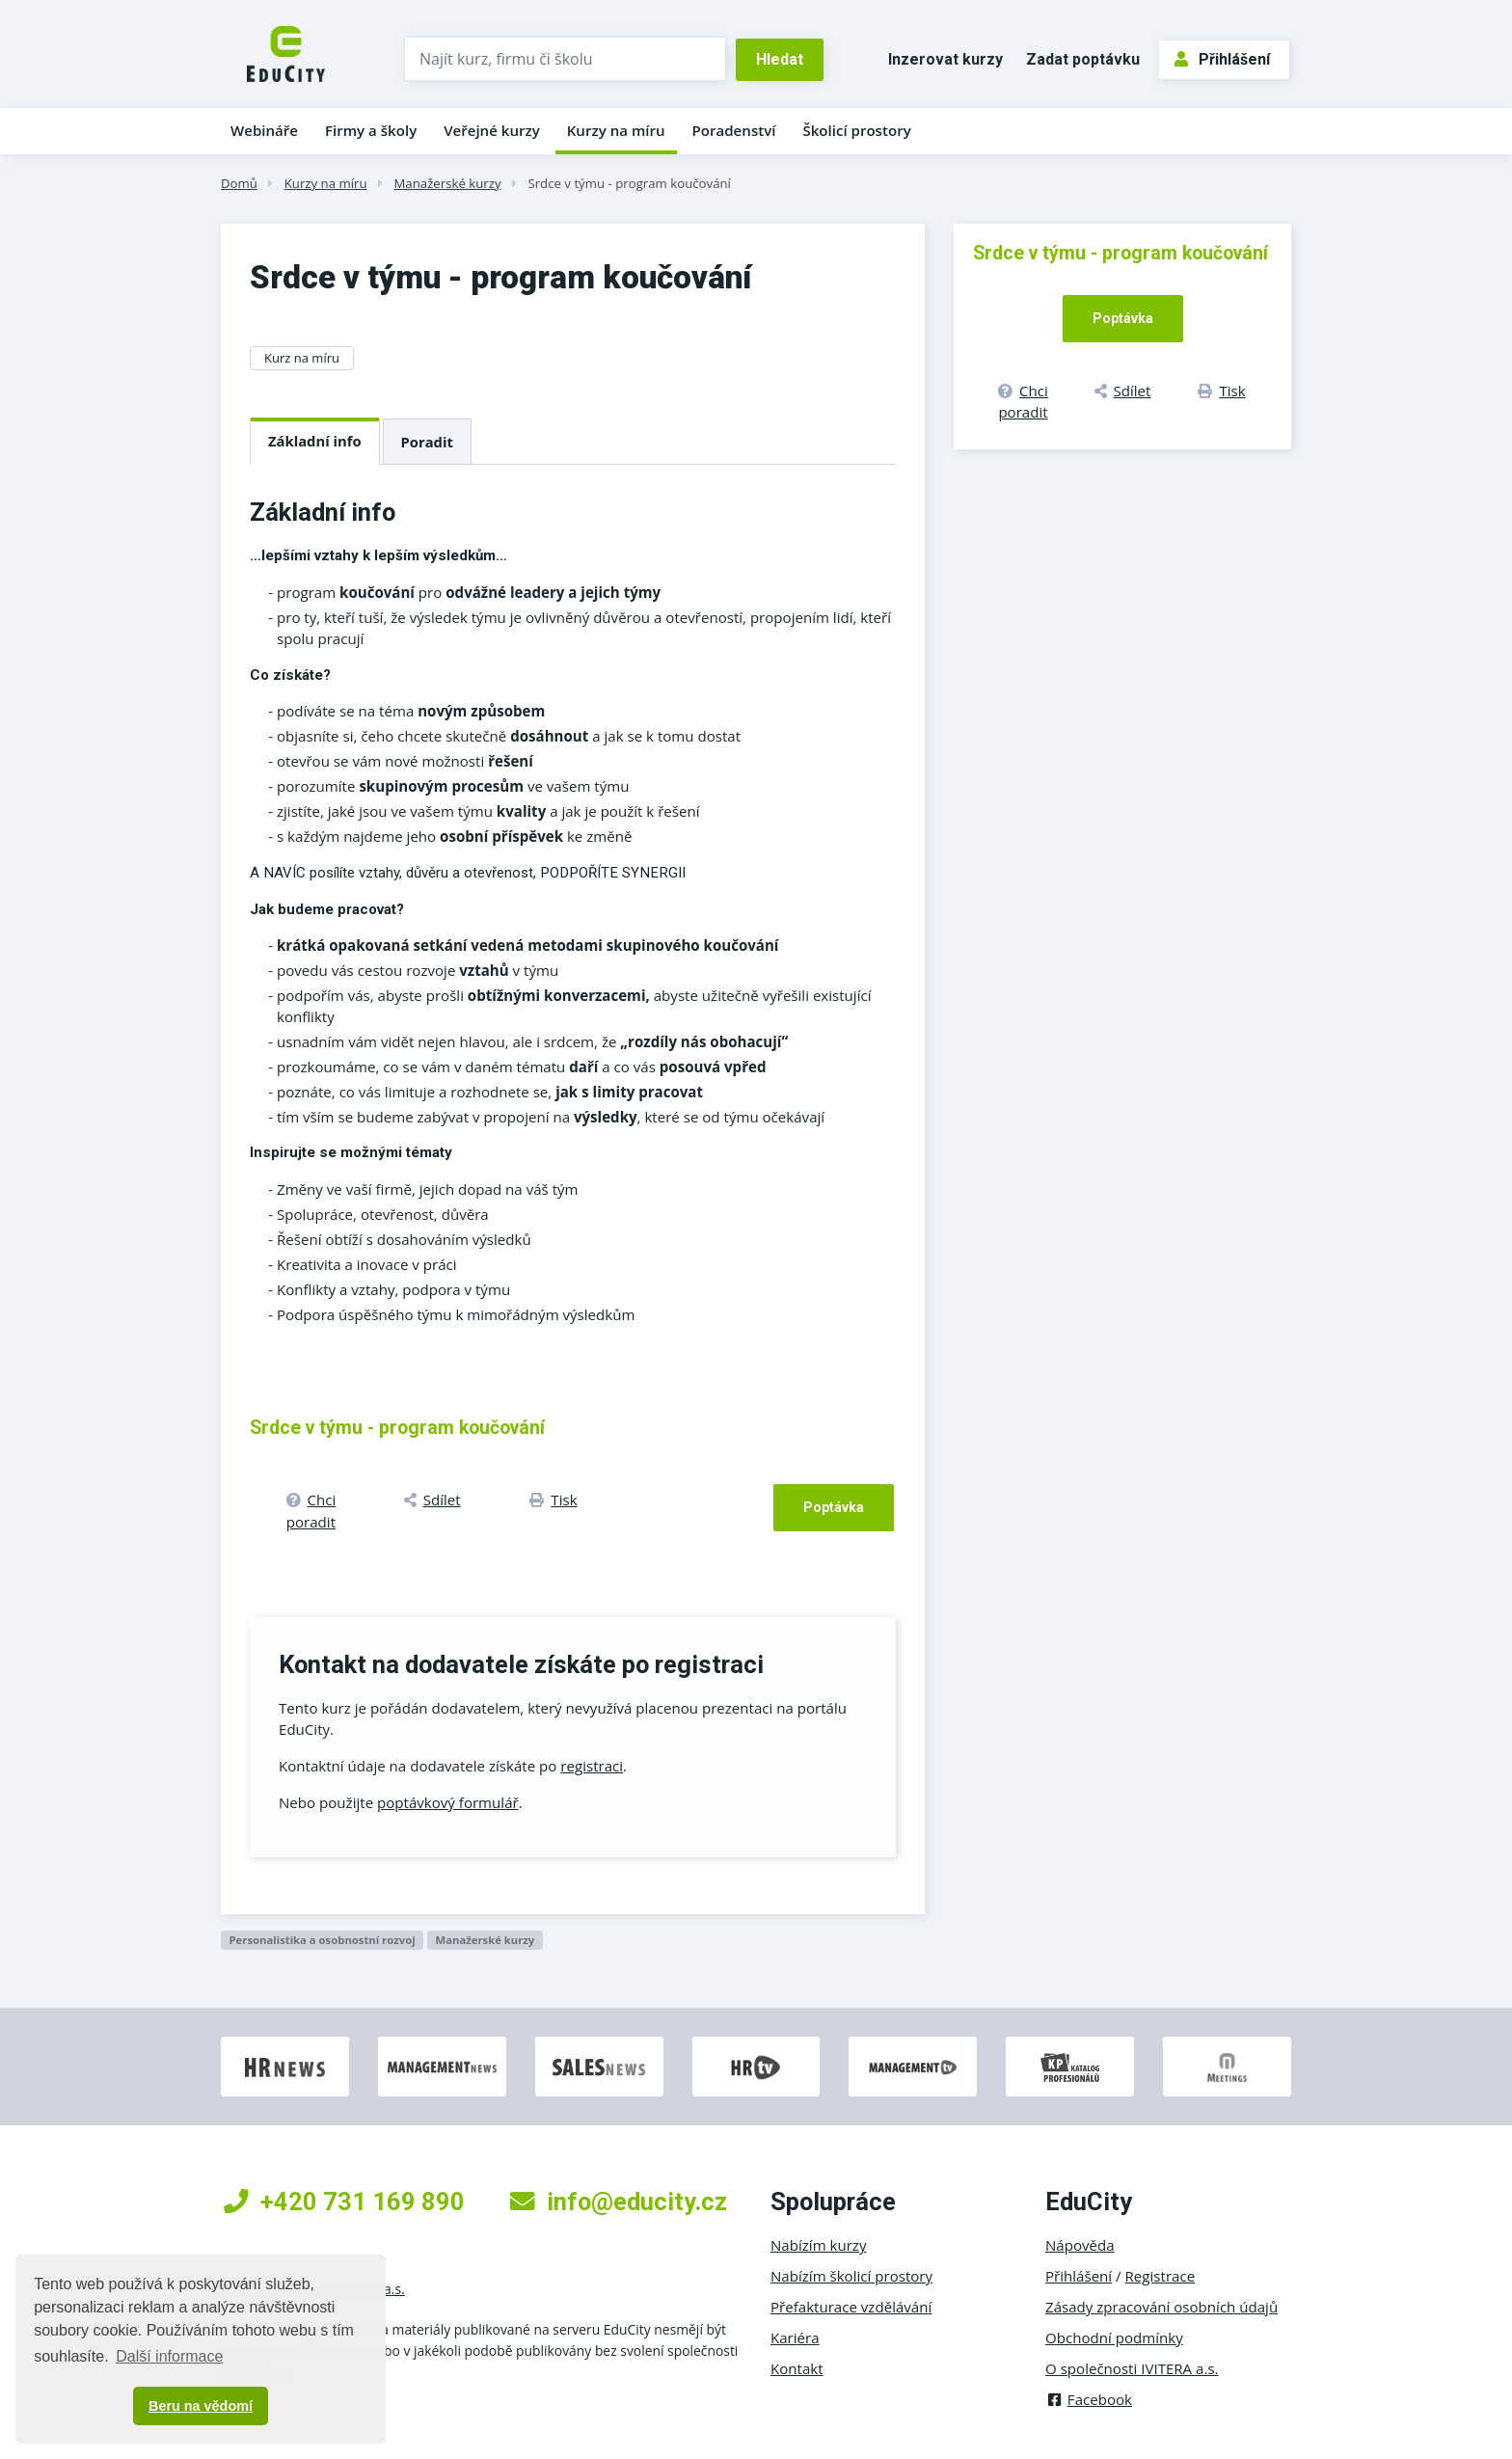  Describe the element at coordinates (1114, 2337) in the screenshot. I see `Obchodní podmínky` at that location.